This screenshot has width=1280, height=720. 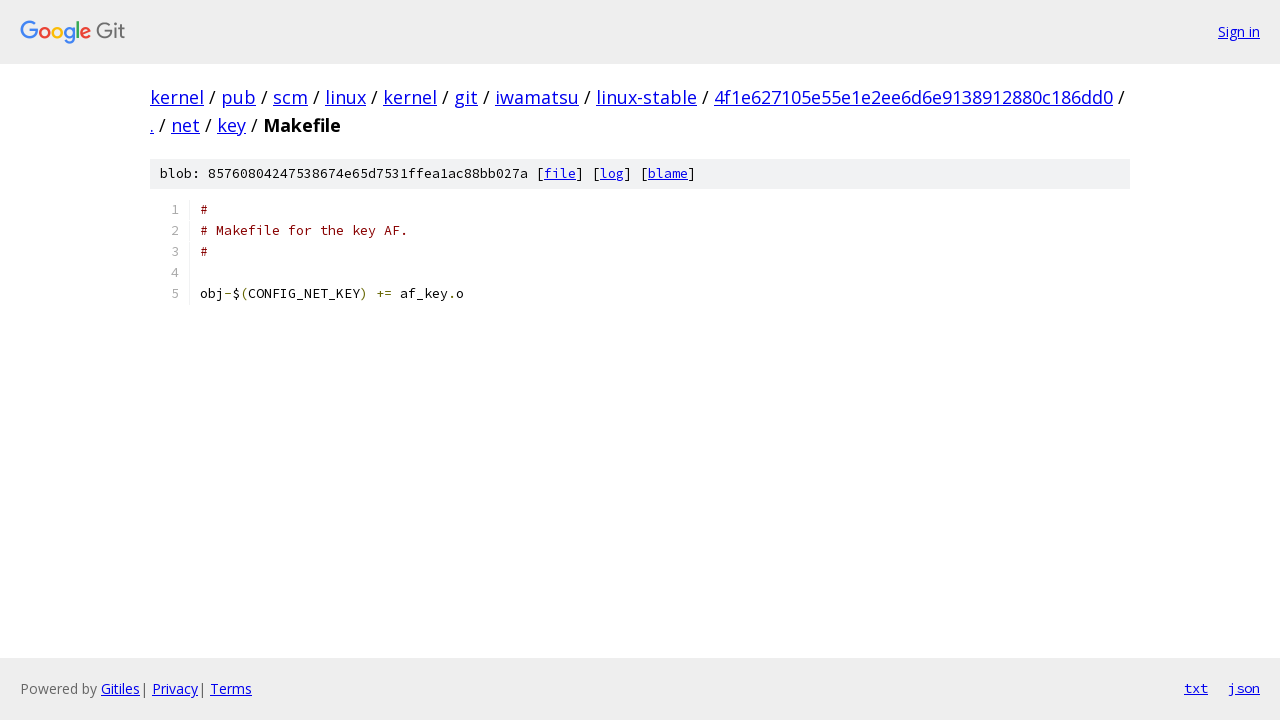 What do you see at coordinates (560, 173) in the screenshot?
I see `file` at bounding box center [560, 173].